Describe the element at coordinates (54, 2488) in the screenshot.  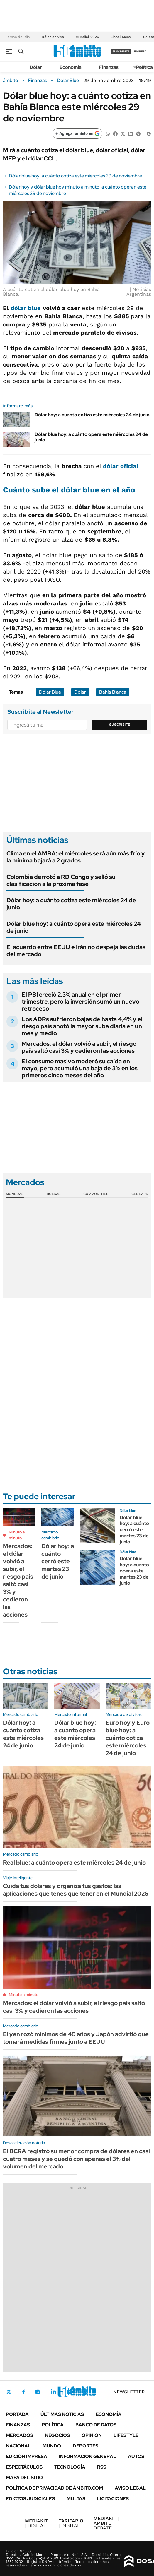
I see `Política de Privacidad de Ámbito.com` at that location.